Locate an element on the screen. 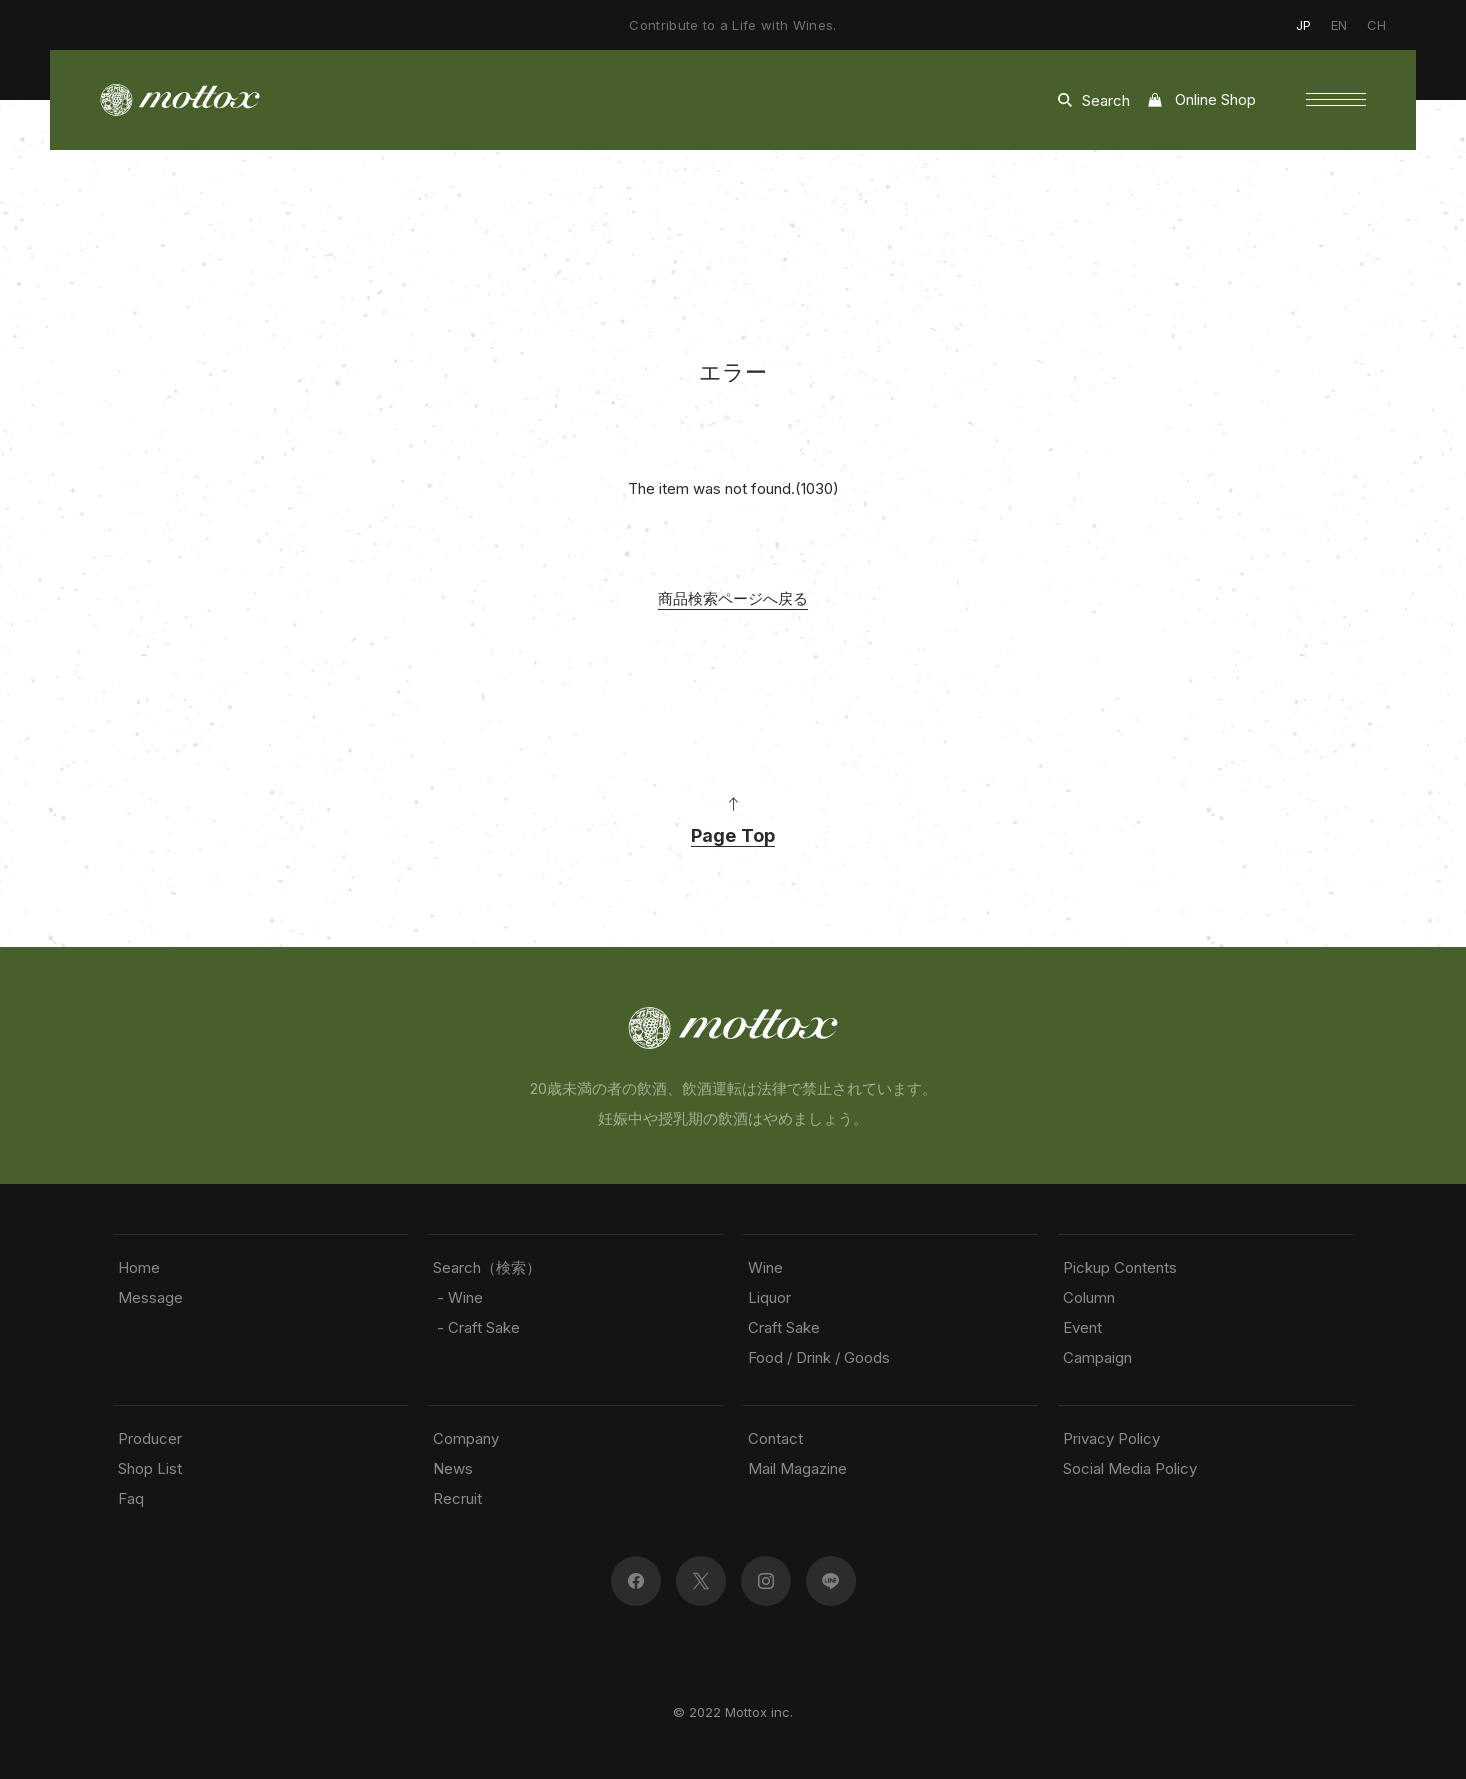 The width and height of the screenshot is (1466, 1779). CH is located at coordinates (1376, 25).